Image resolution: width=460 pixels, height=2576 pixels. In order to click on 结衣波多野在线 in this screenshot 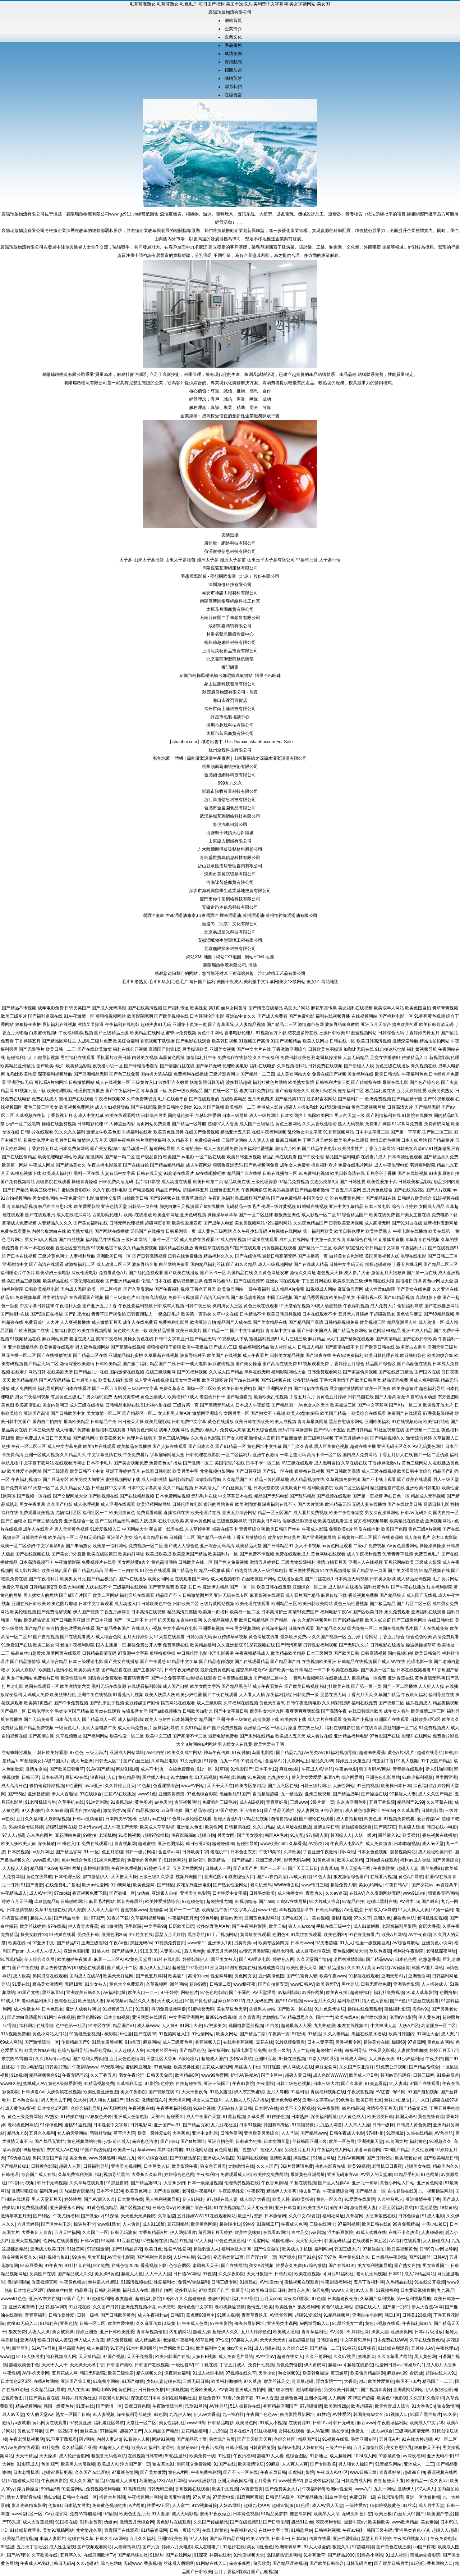, I will do `click(303, 1032)`.